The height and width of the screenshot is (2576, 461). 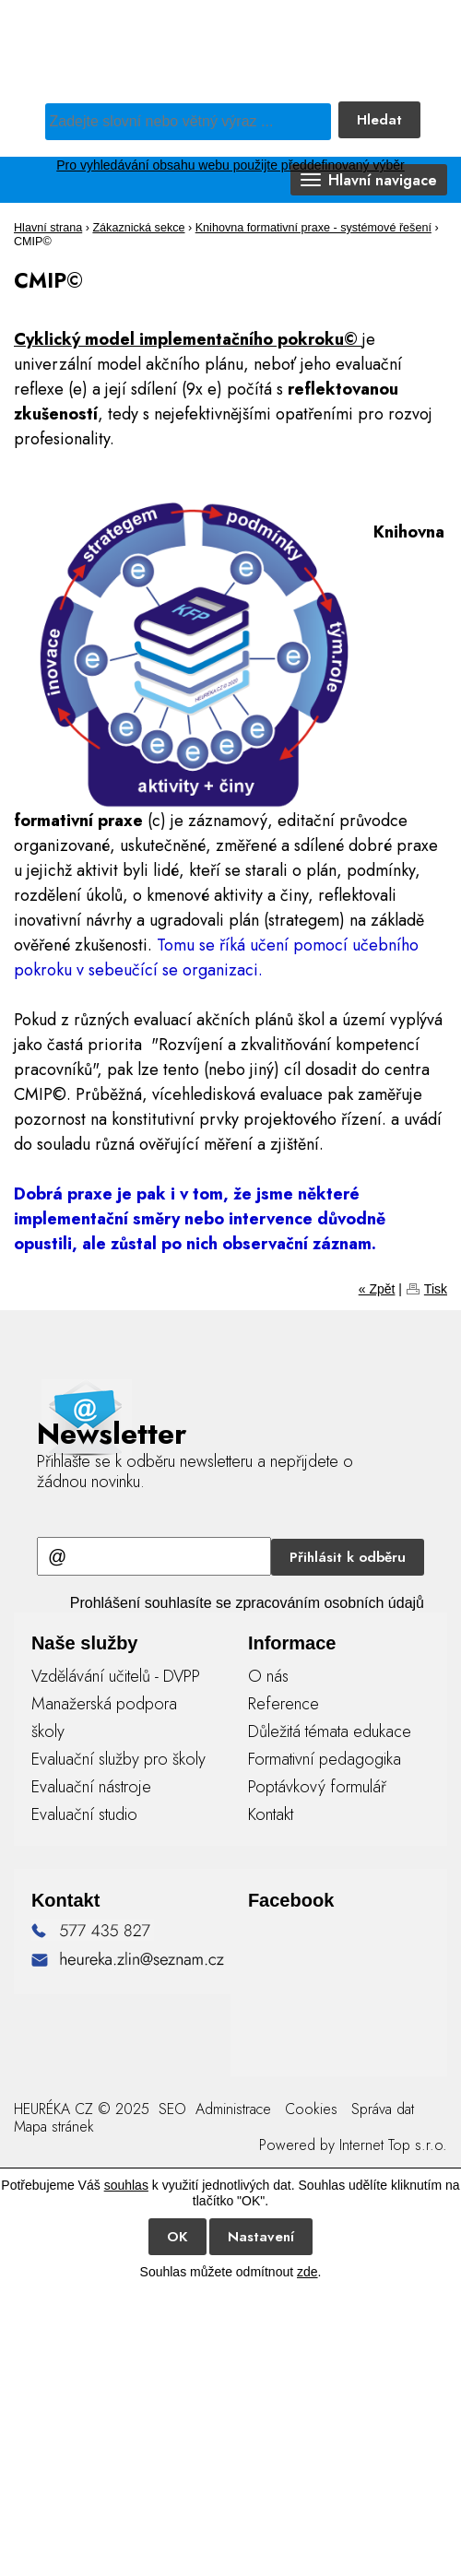 What do you see at coordinates (324, 1759) in the screenshot?
I see `Formativní pedagogika` at bounding box center [324, 1759].